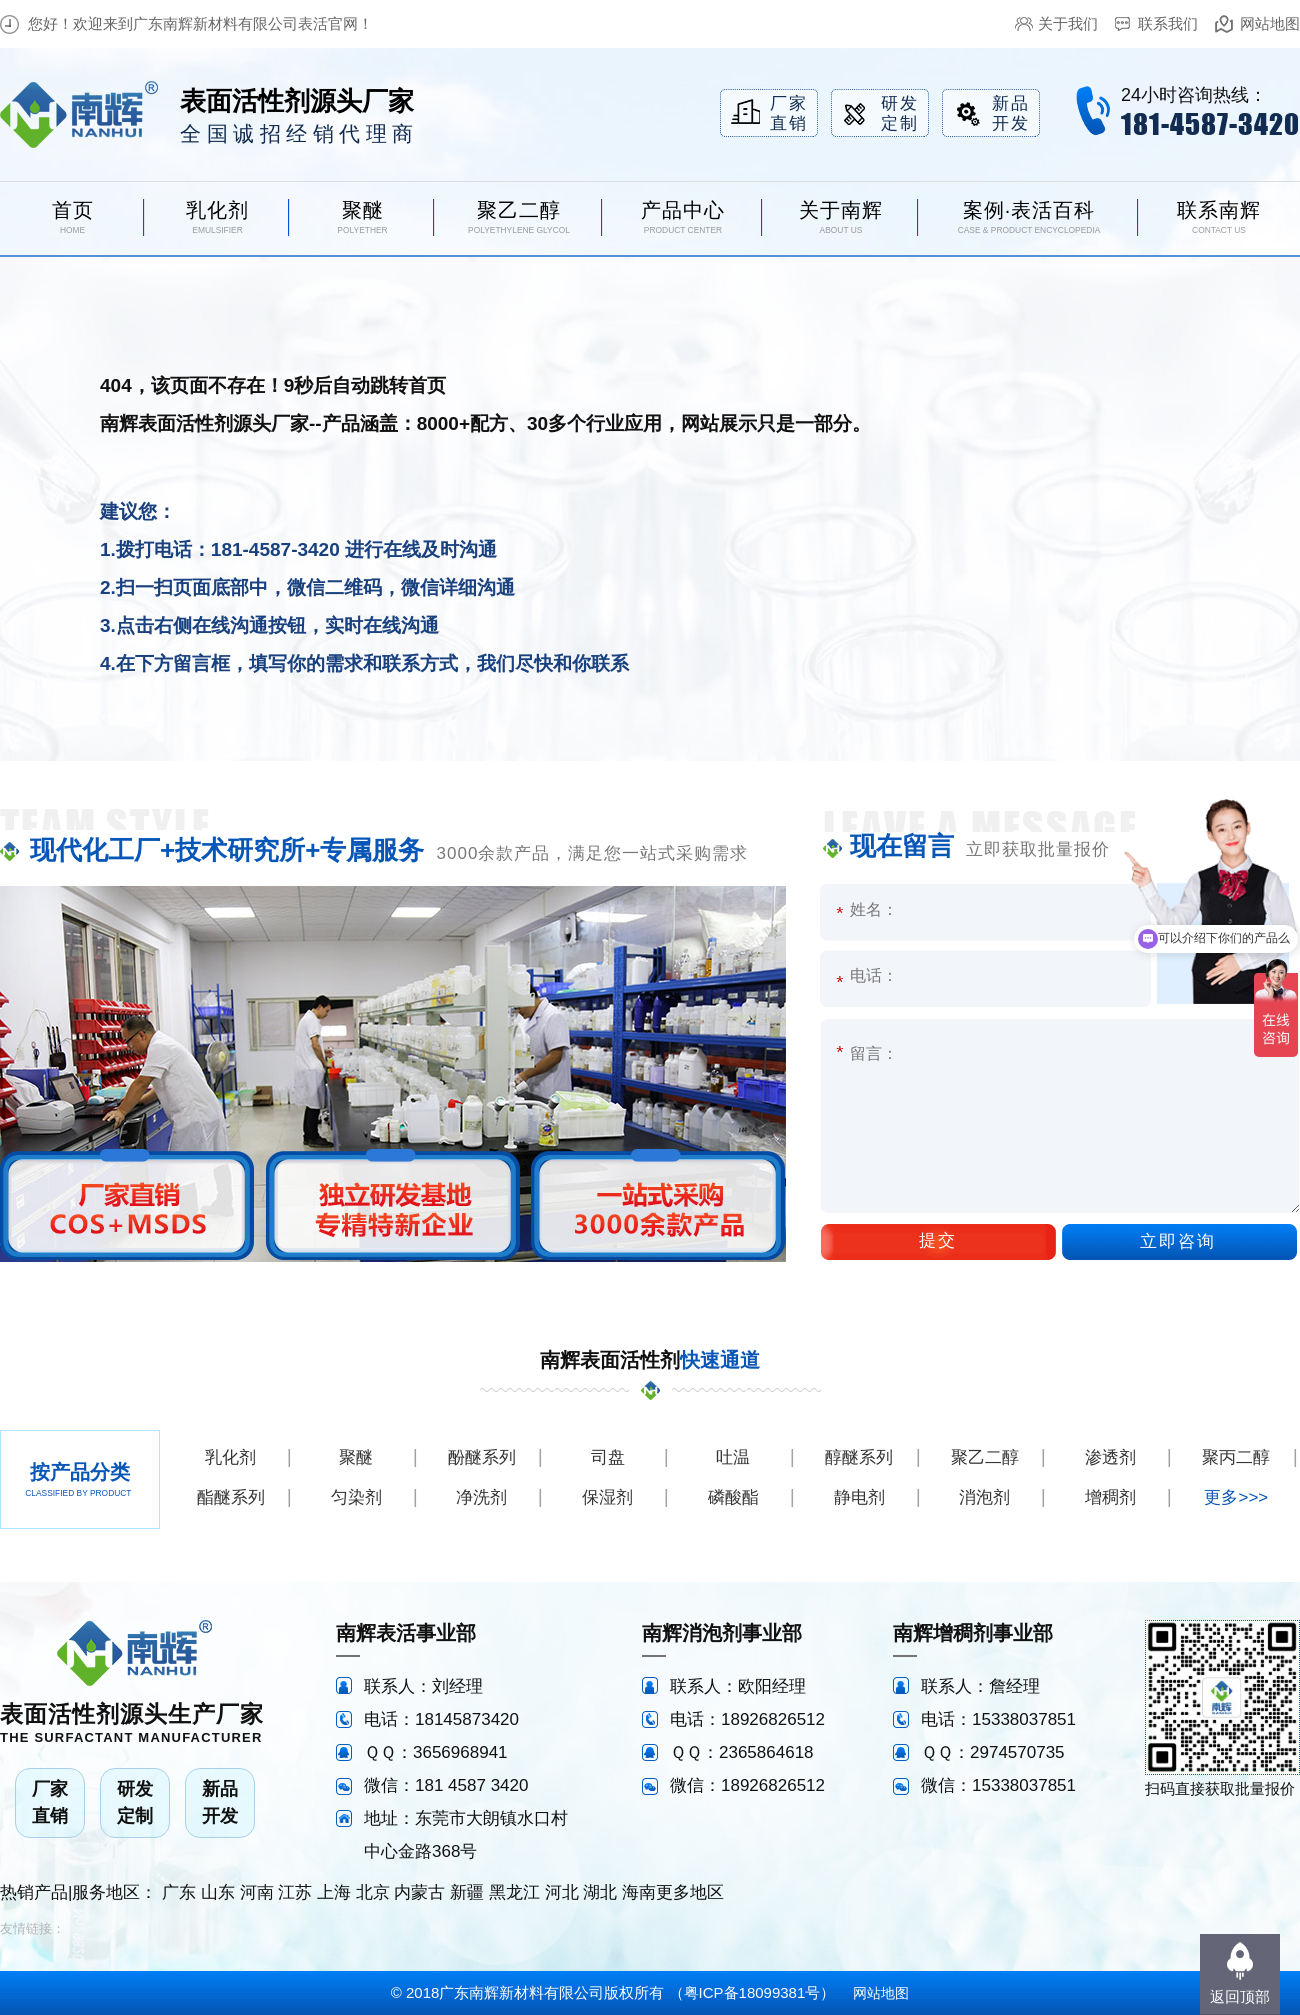 The width and height of the screenshot is (1300, 2015). I want to click on 酯醚系列, so click(231, 1497).